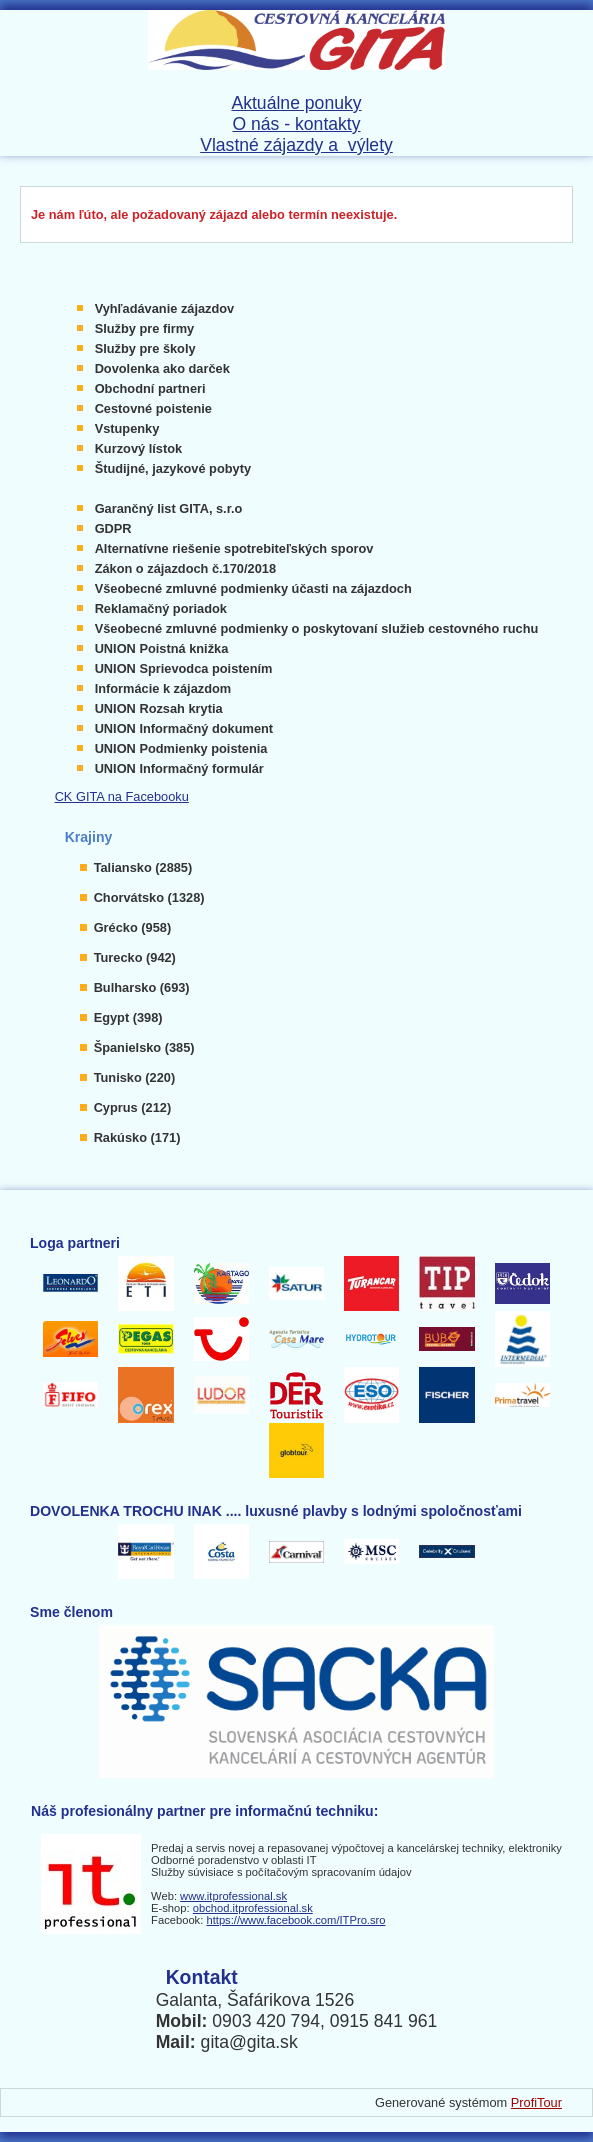  I want to click on Všeobecné zmluvné podmienky účasti na zájazdoch, so click(253, 588).